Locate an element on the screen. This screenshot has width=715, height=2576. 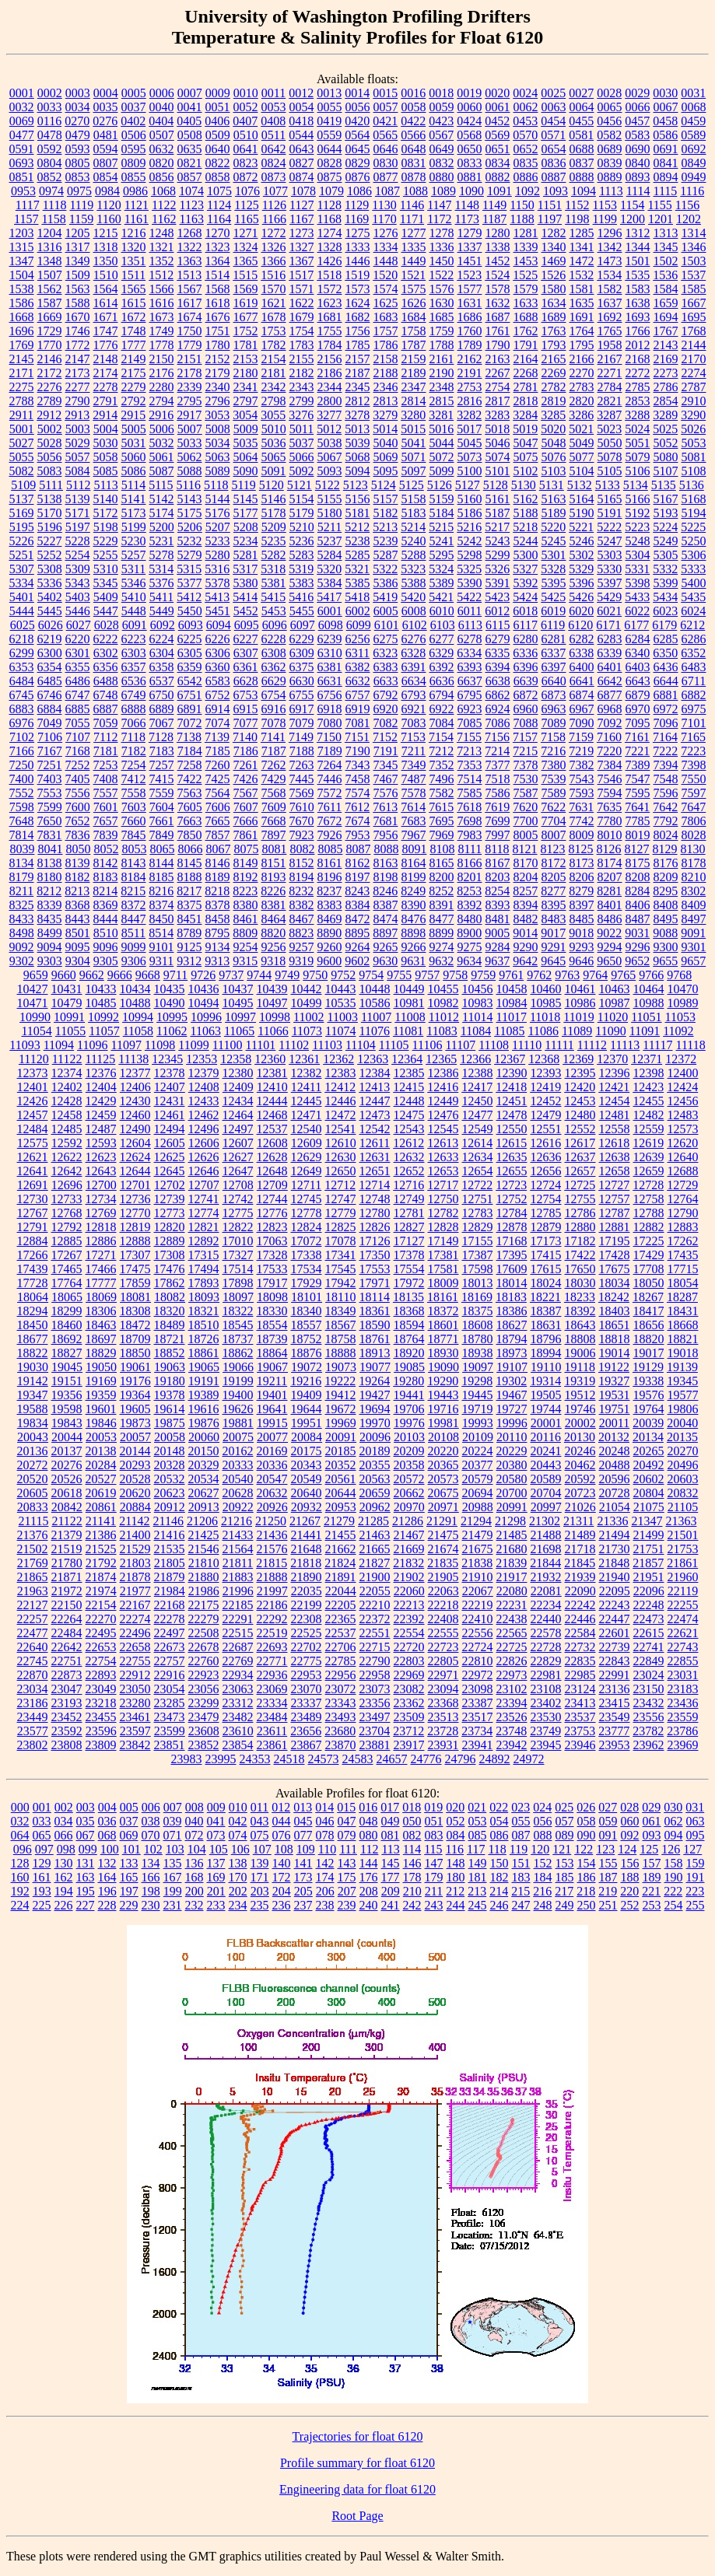
Trajectories for float 6120 is located at coordinates (358, 2436).